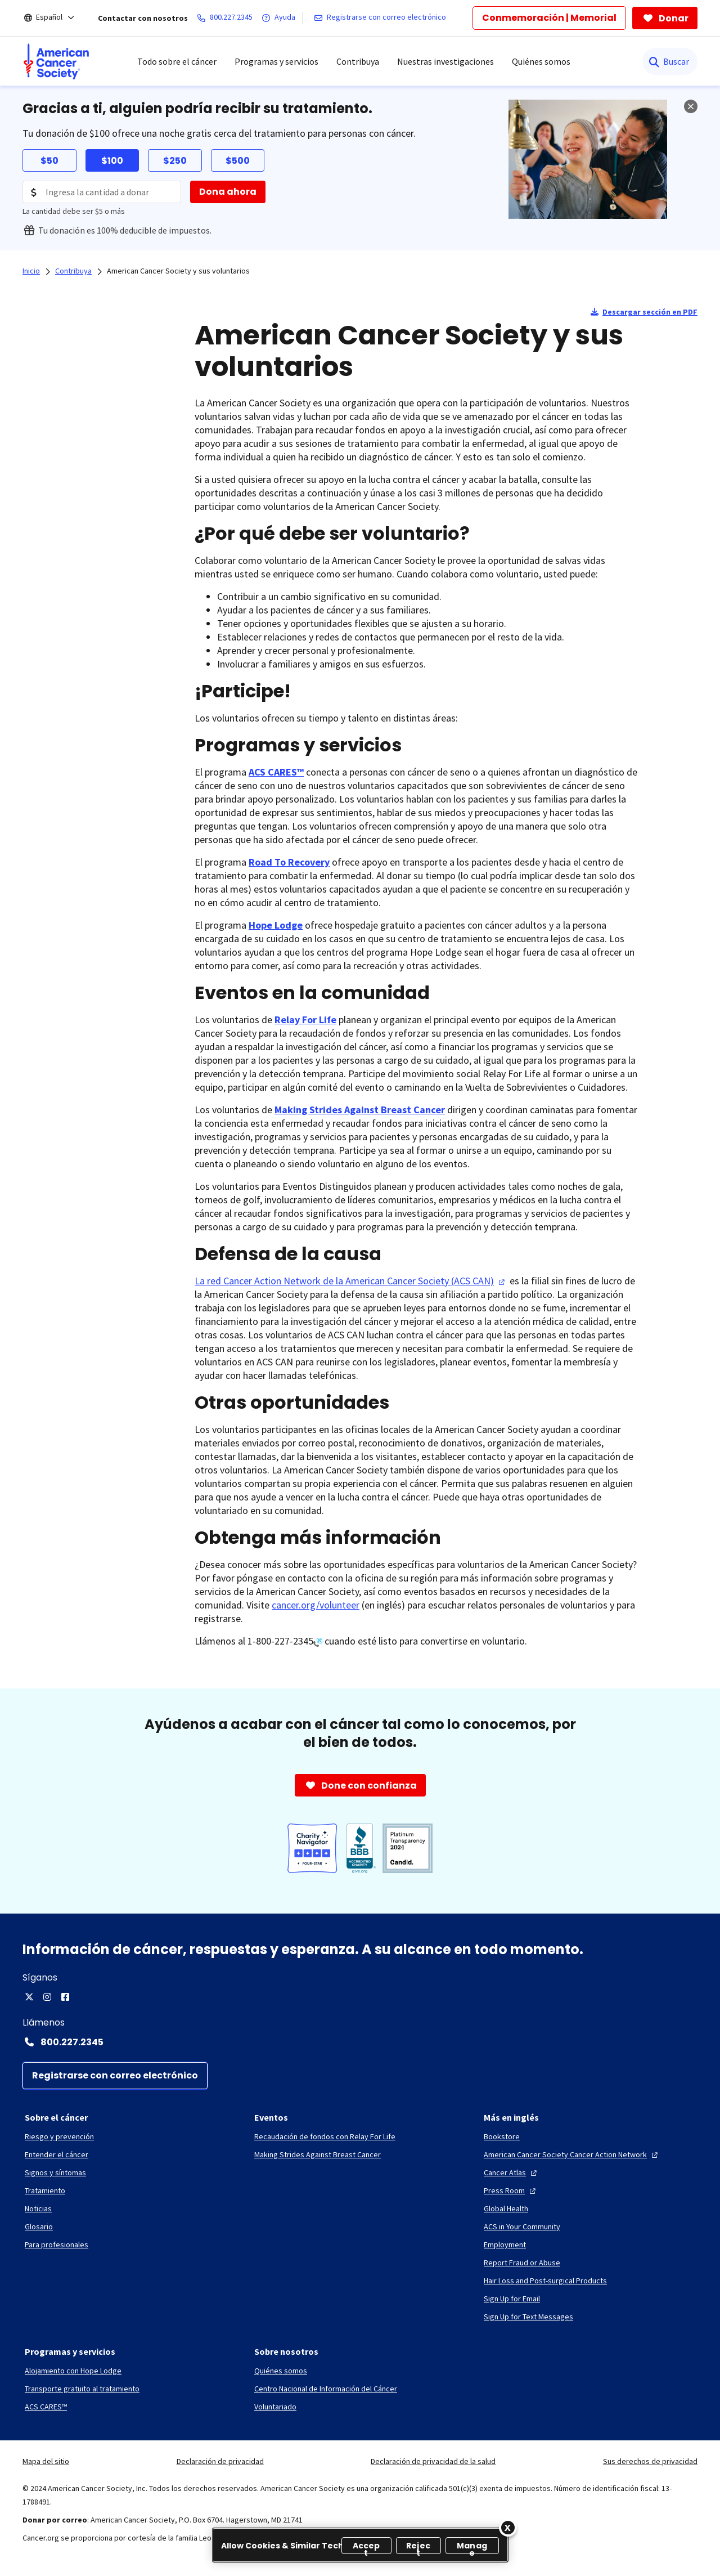 The width and height of the screenshot is (720, 2576). What do you see at coordinates (366, 2547) in the screenshot?
I see `Accept` at bounding box center [366, 2547].